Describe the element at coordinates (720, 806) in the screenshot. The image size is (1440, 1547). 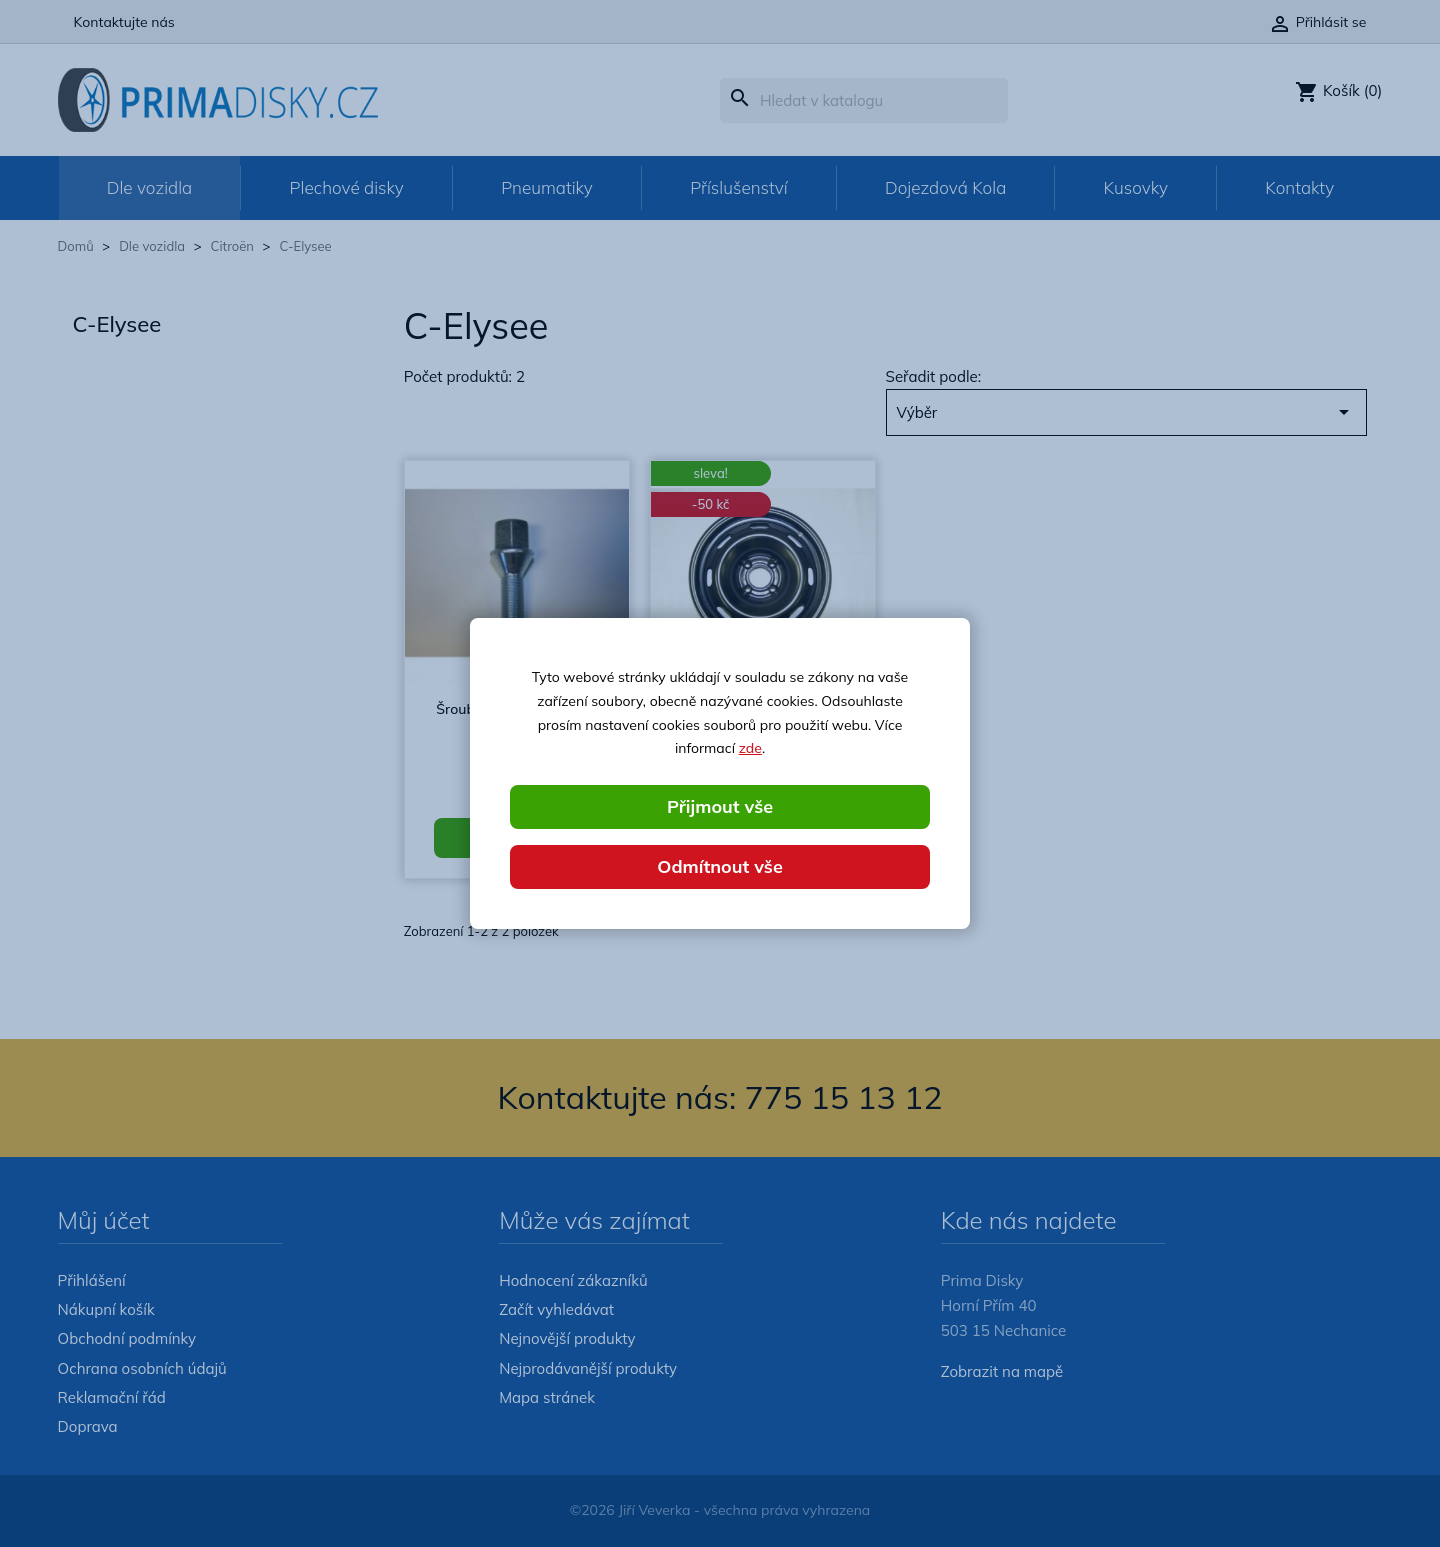
I see `Přijmout vše` at that location.